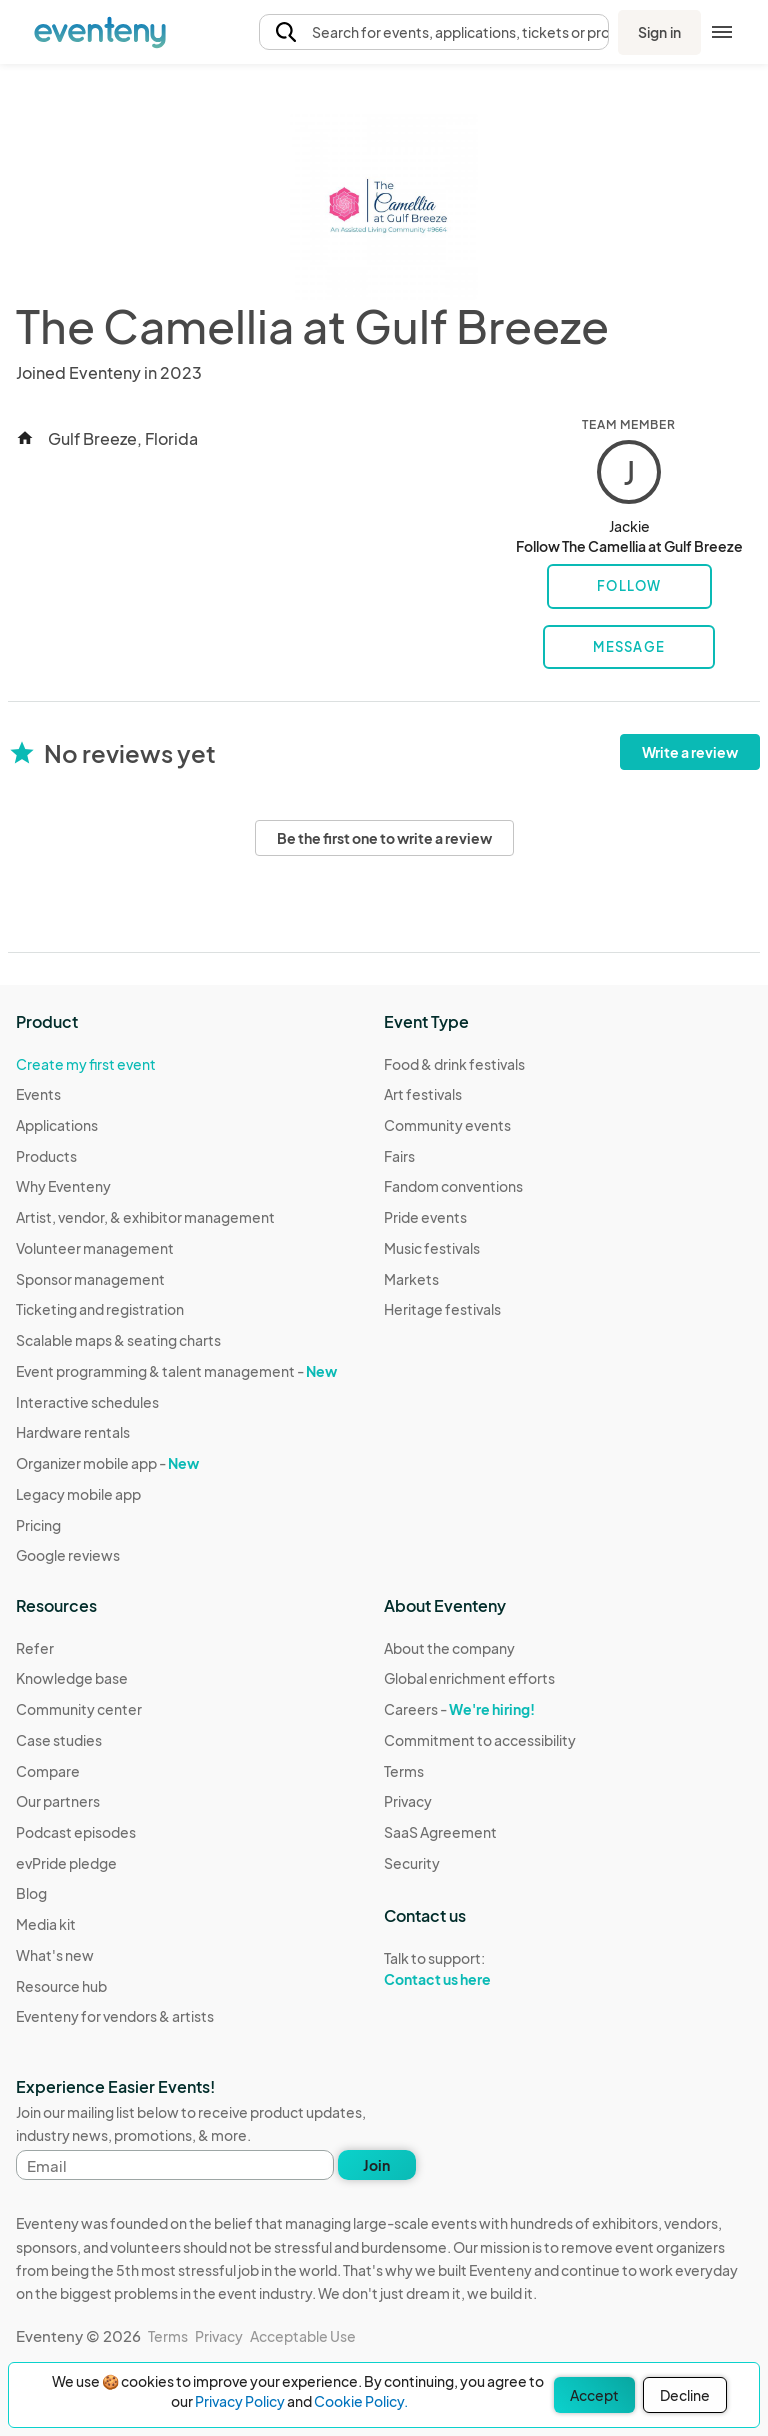  Describe the element at coordinates (404, 1771) in the screenshot. I see `Terms` at that location.